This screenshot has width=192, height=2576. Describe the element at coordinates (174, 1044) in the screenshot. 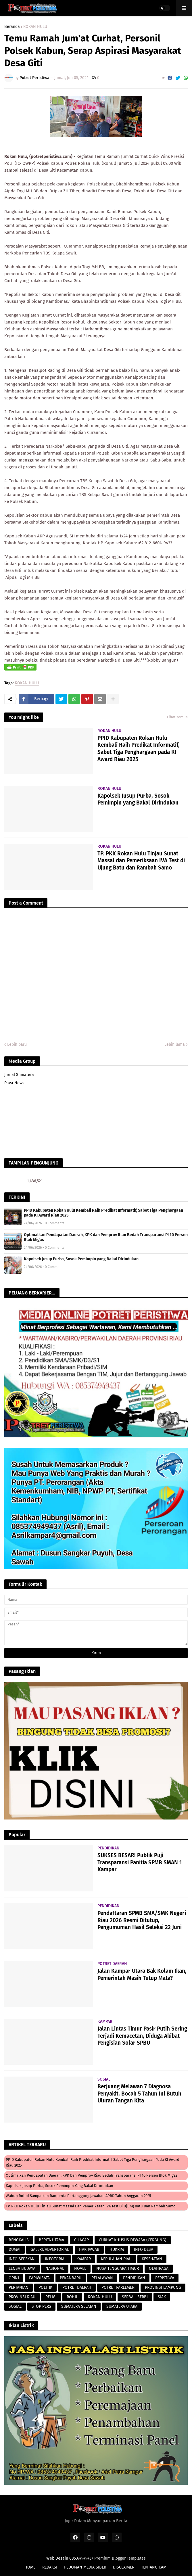

I see `Lebih lama` at that location.